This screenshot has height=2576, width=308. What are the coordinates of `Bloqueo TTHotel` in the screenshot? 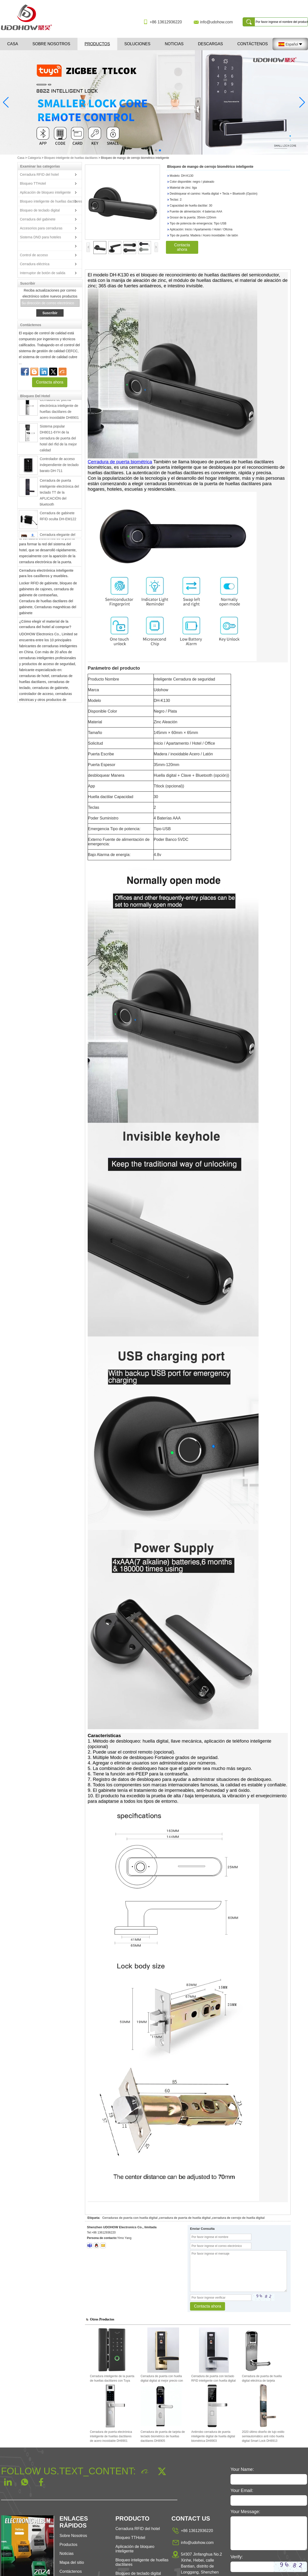 It's located at (33, 183).